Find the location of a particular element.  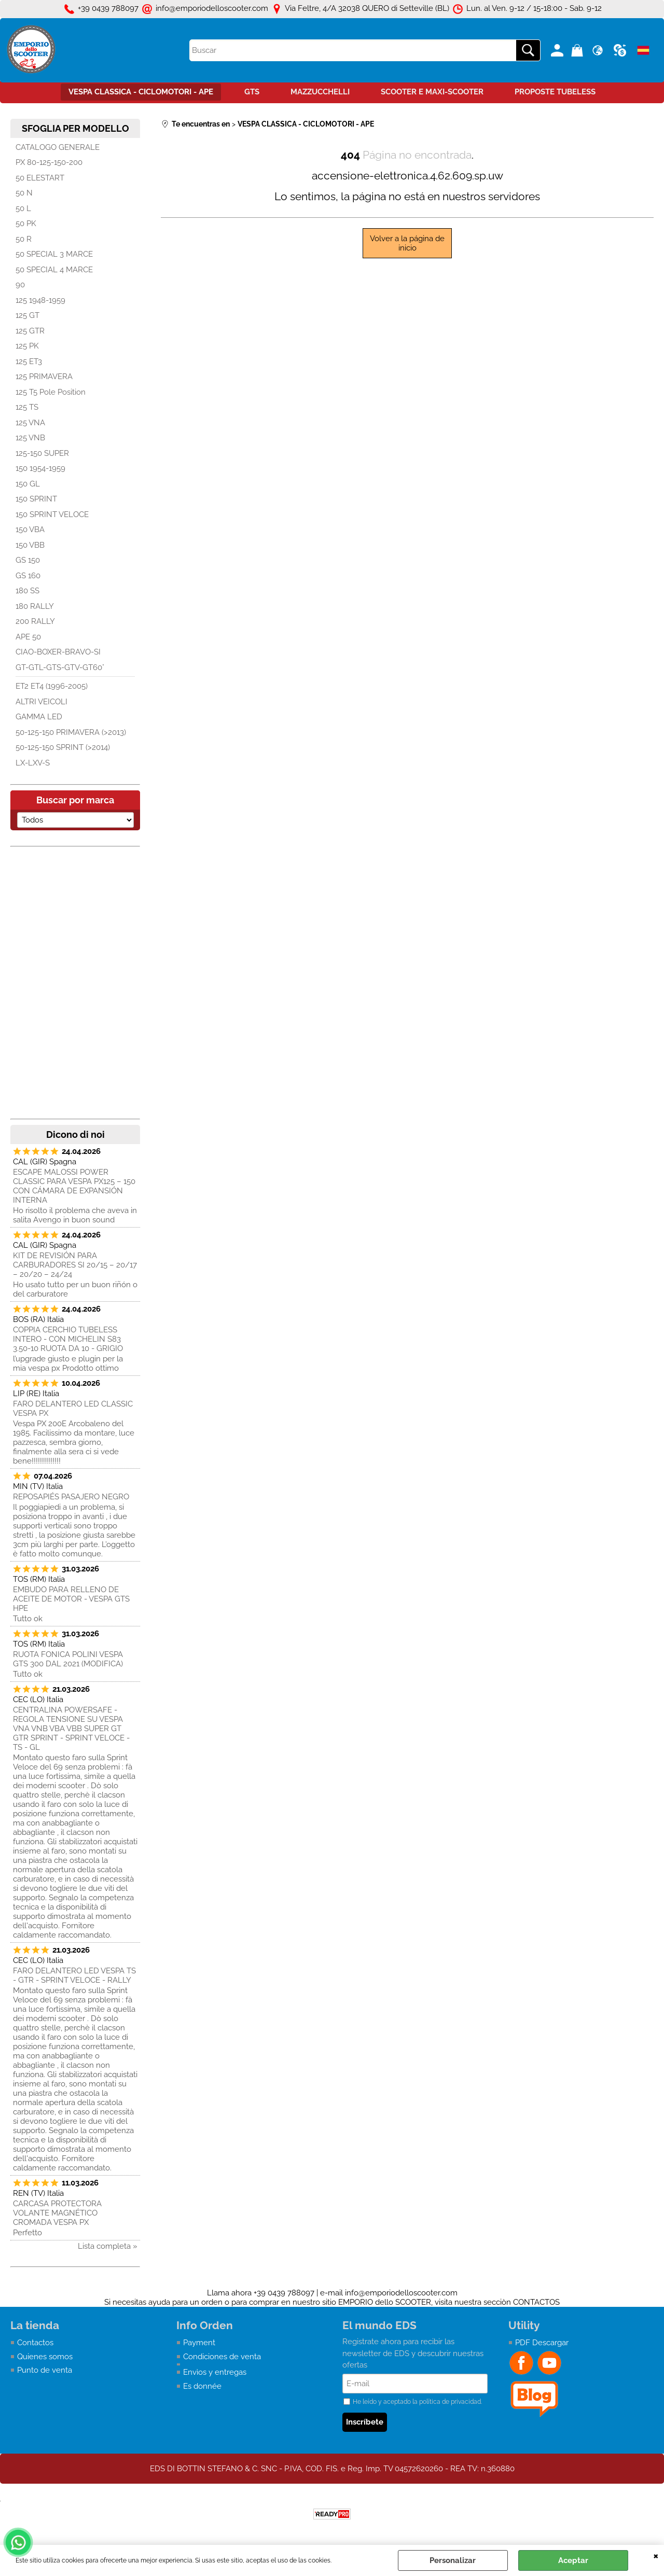

125 VNB is located at coordinates (30, 437).